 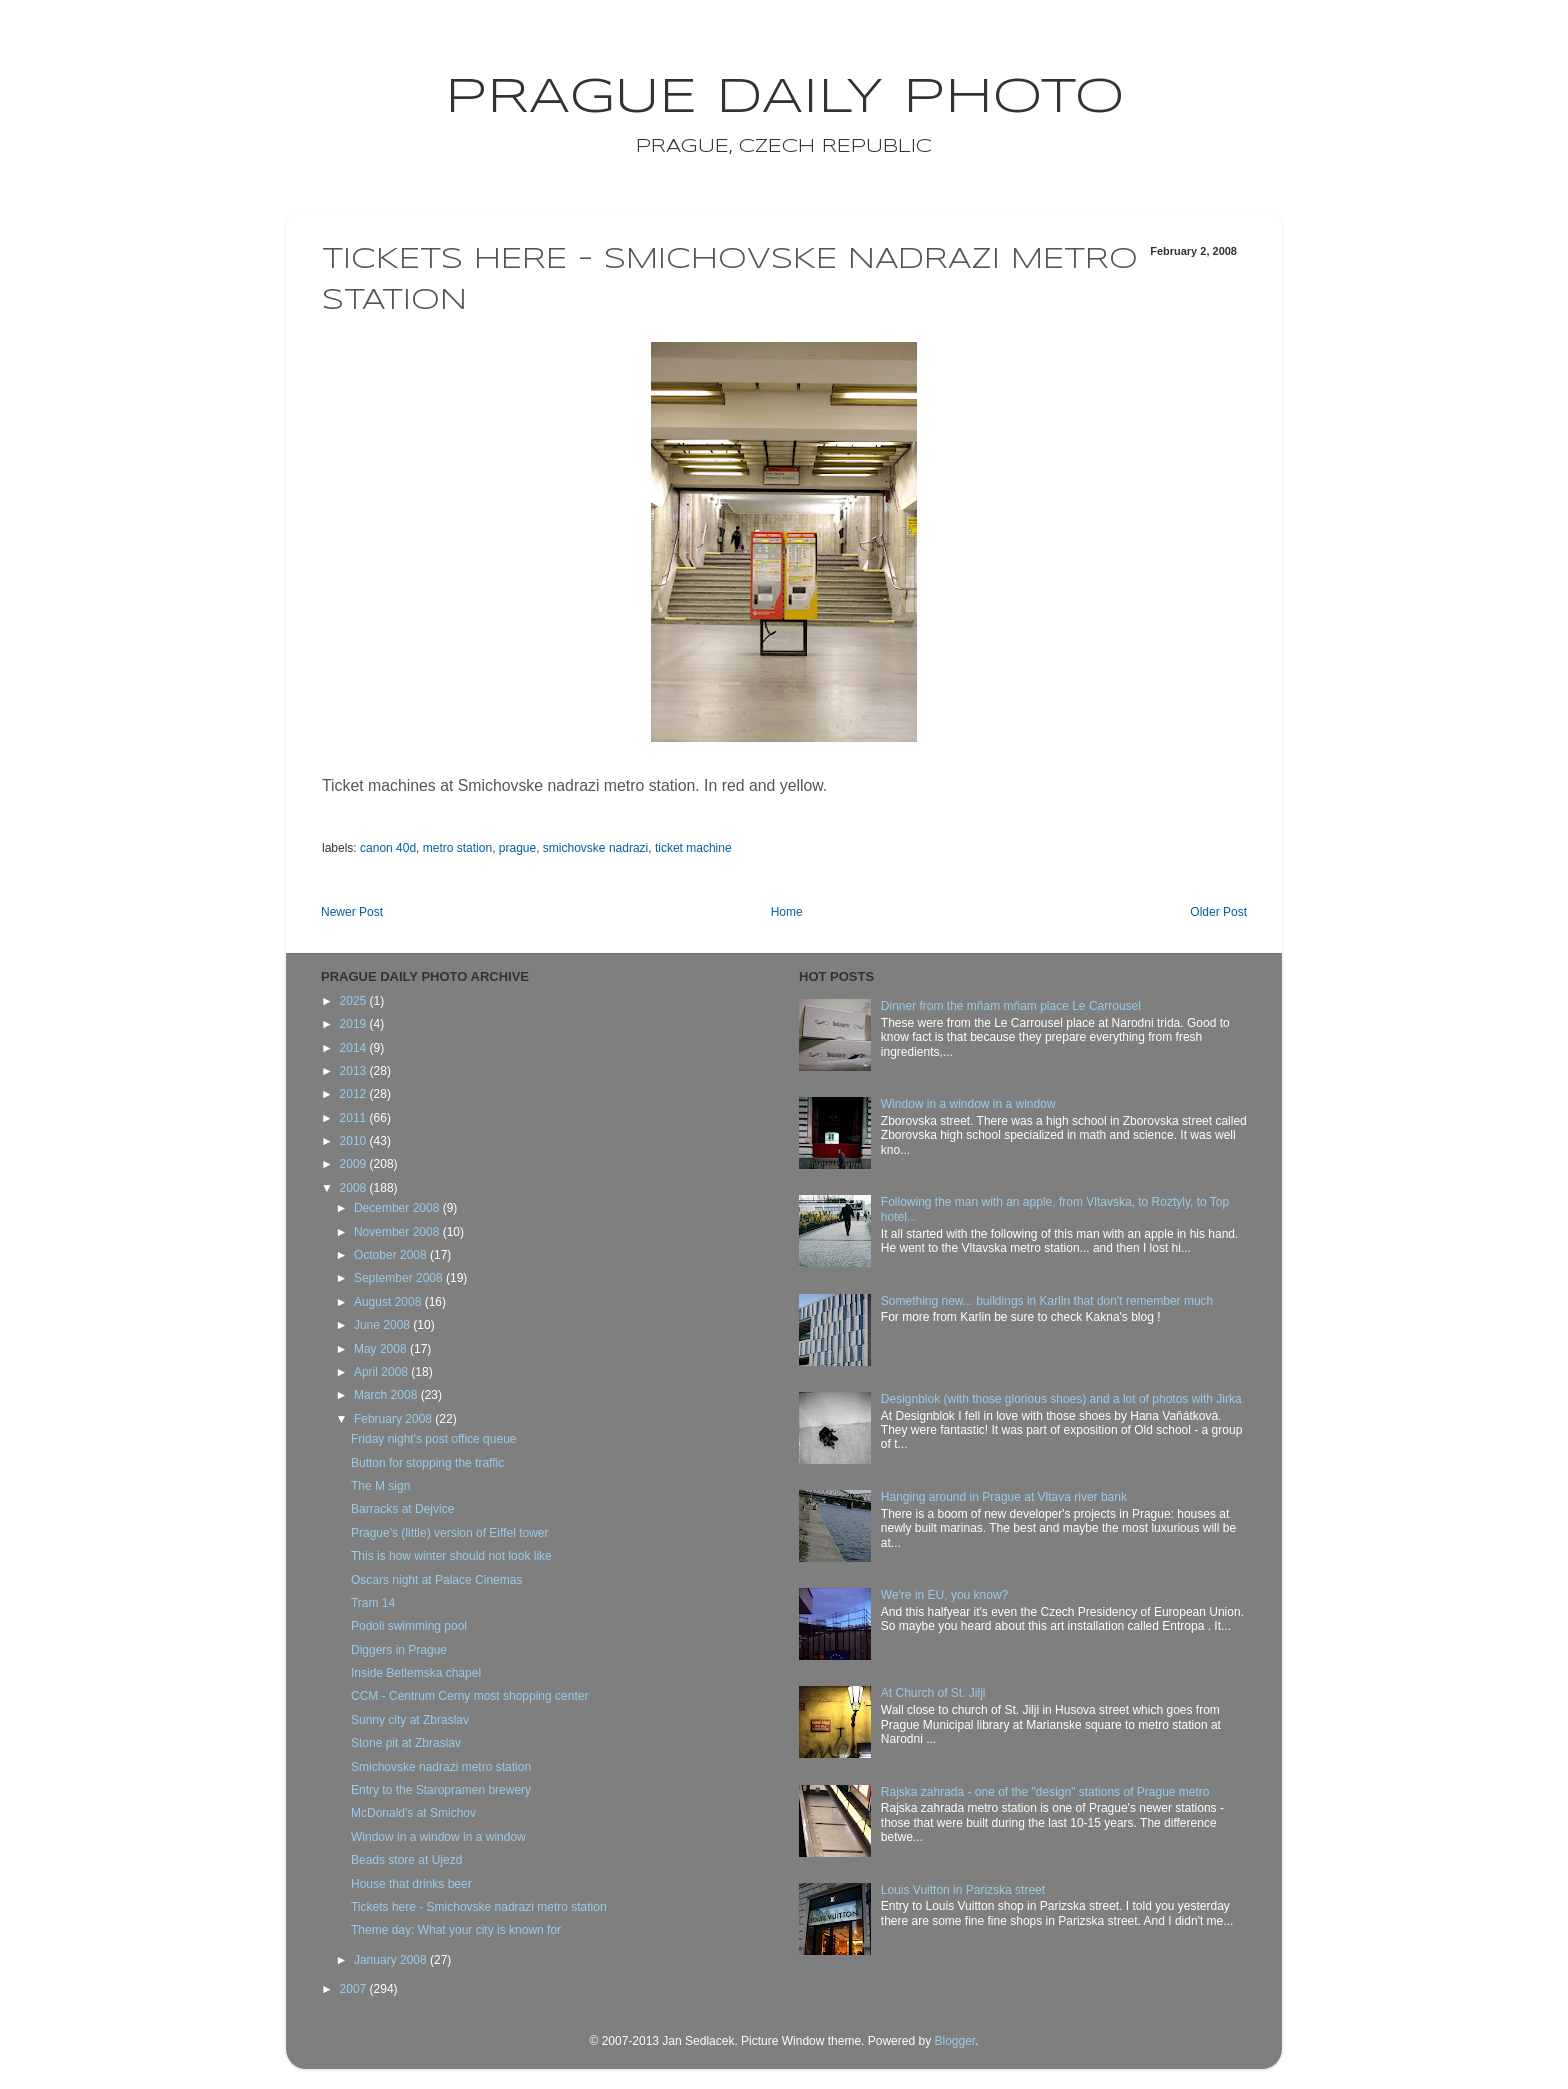 What do you see at coordinates (355, 1024) in the screenshot?
I see `2019` at bounding box center [355, 1024].